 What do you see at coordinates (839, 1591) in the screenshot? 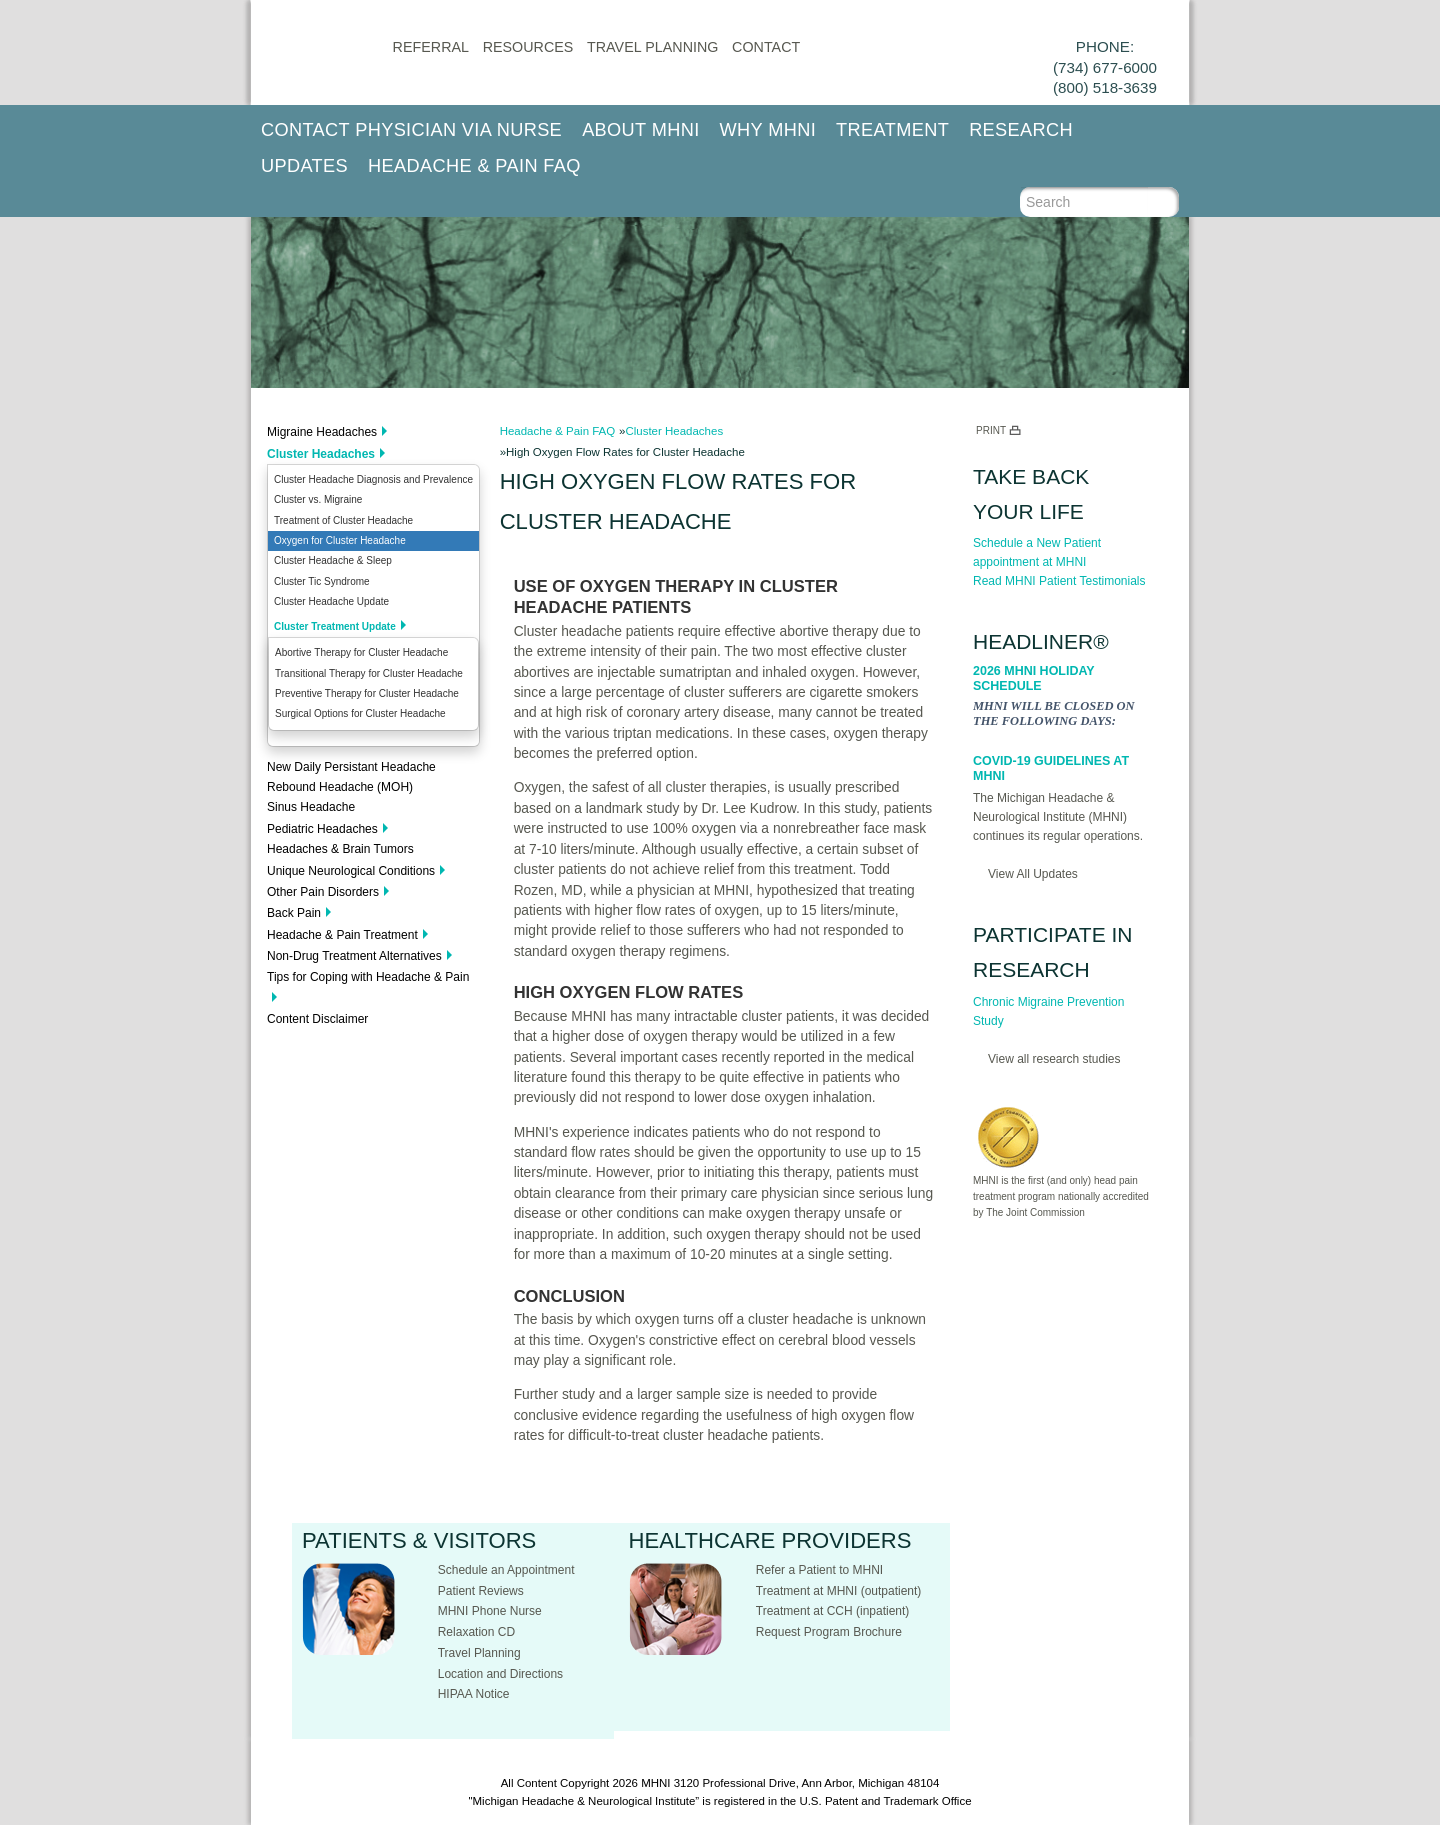
I see `Treatment at MHNI (outpatient)` at bounding box center [839, 1591].